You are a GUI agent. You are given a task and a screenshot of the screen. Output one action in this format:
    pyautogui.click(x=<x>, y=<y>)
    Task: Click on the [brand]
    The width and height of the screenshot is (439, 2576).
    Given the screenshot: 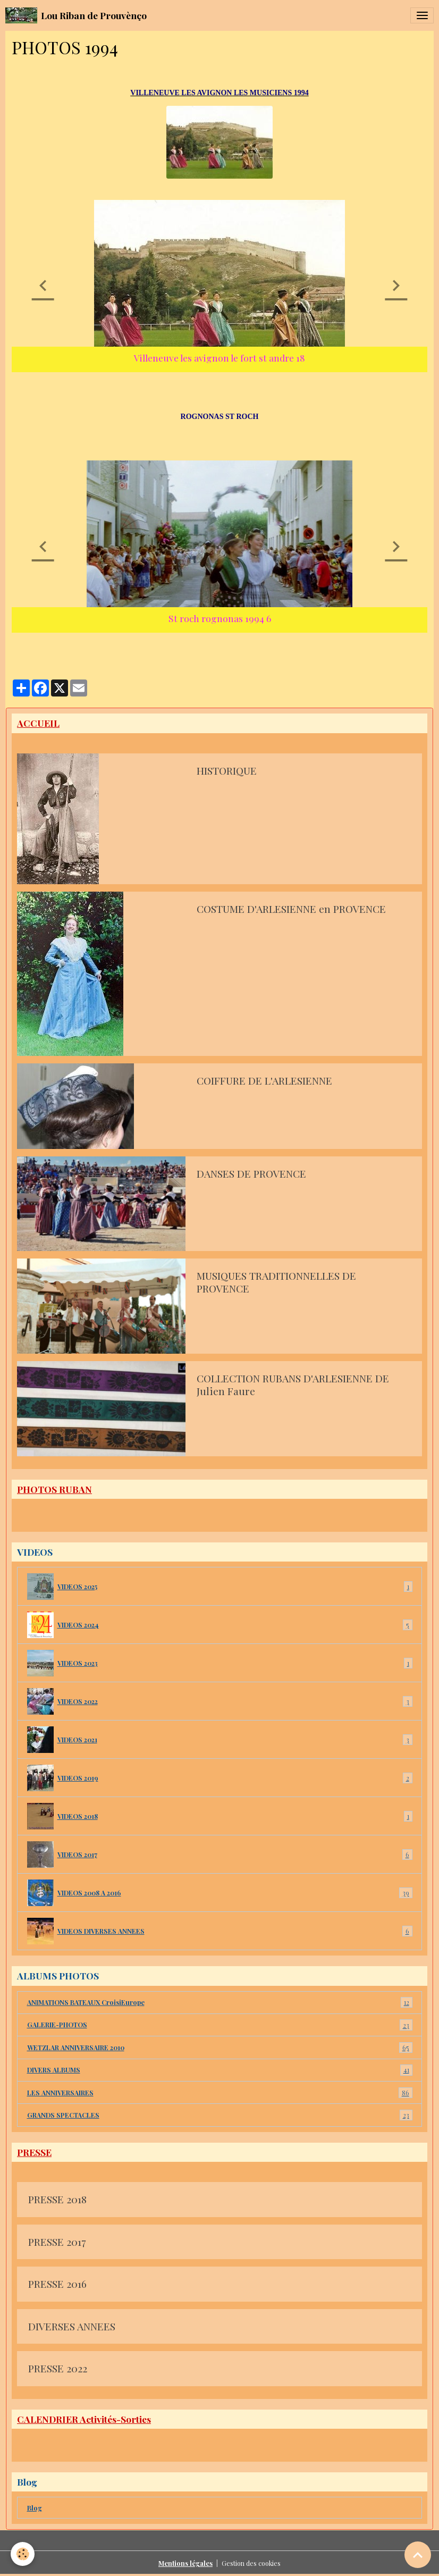 What is the action you would take?
    pyautogui.click(x=76, y=15)
    